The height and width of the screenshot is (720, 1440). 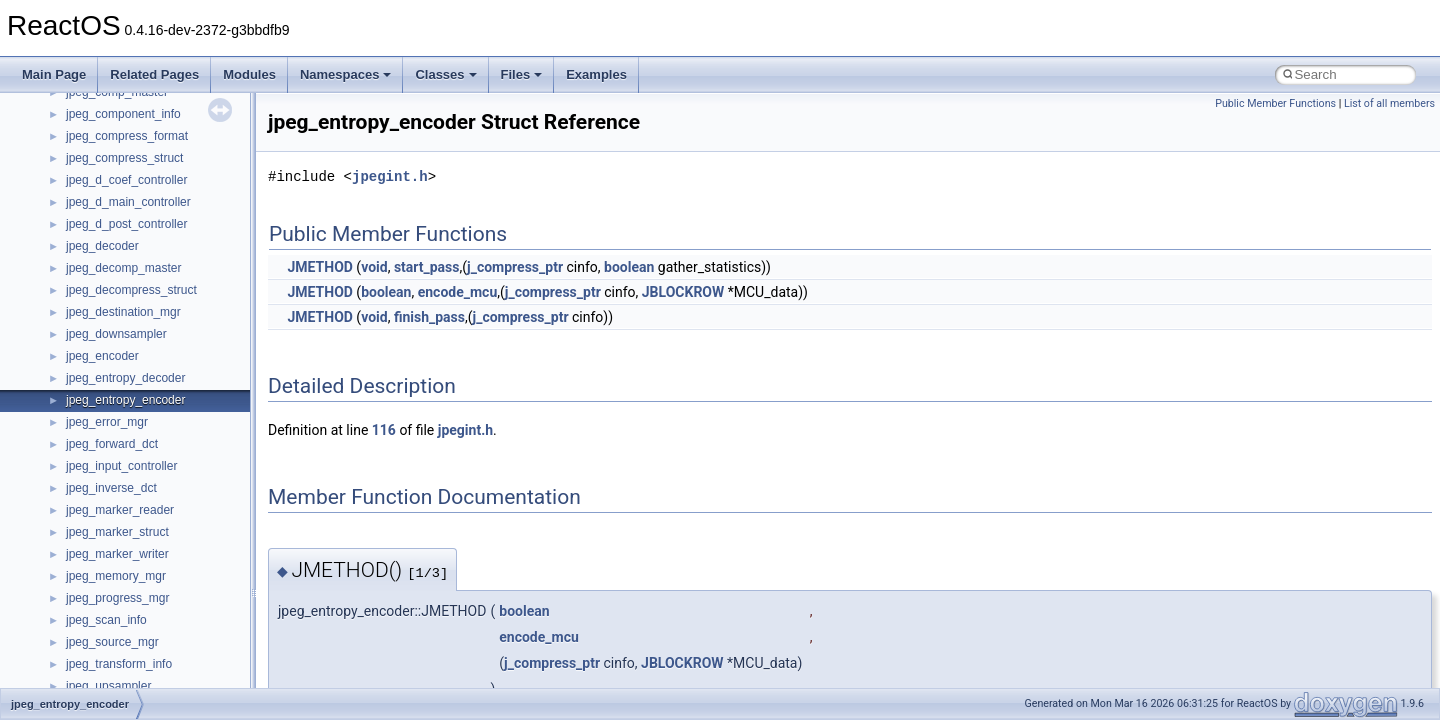 I want to click on finish_pass, so click(x=429, y=317).